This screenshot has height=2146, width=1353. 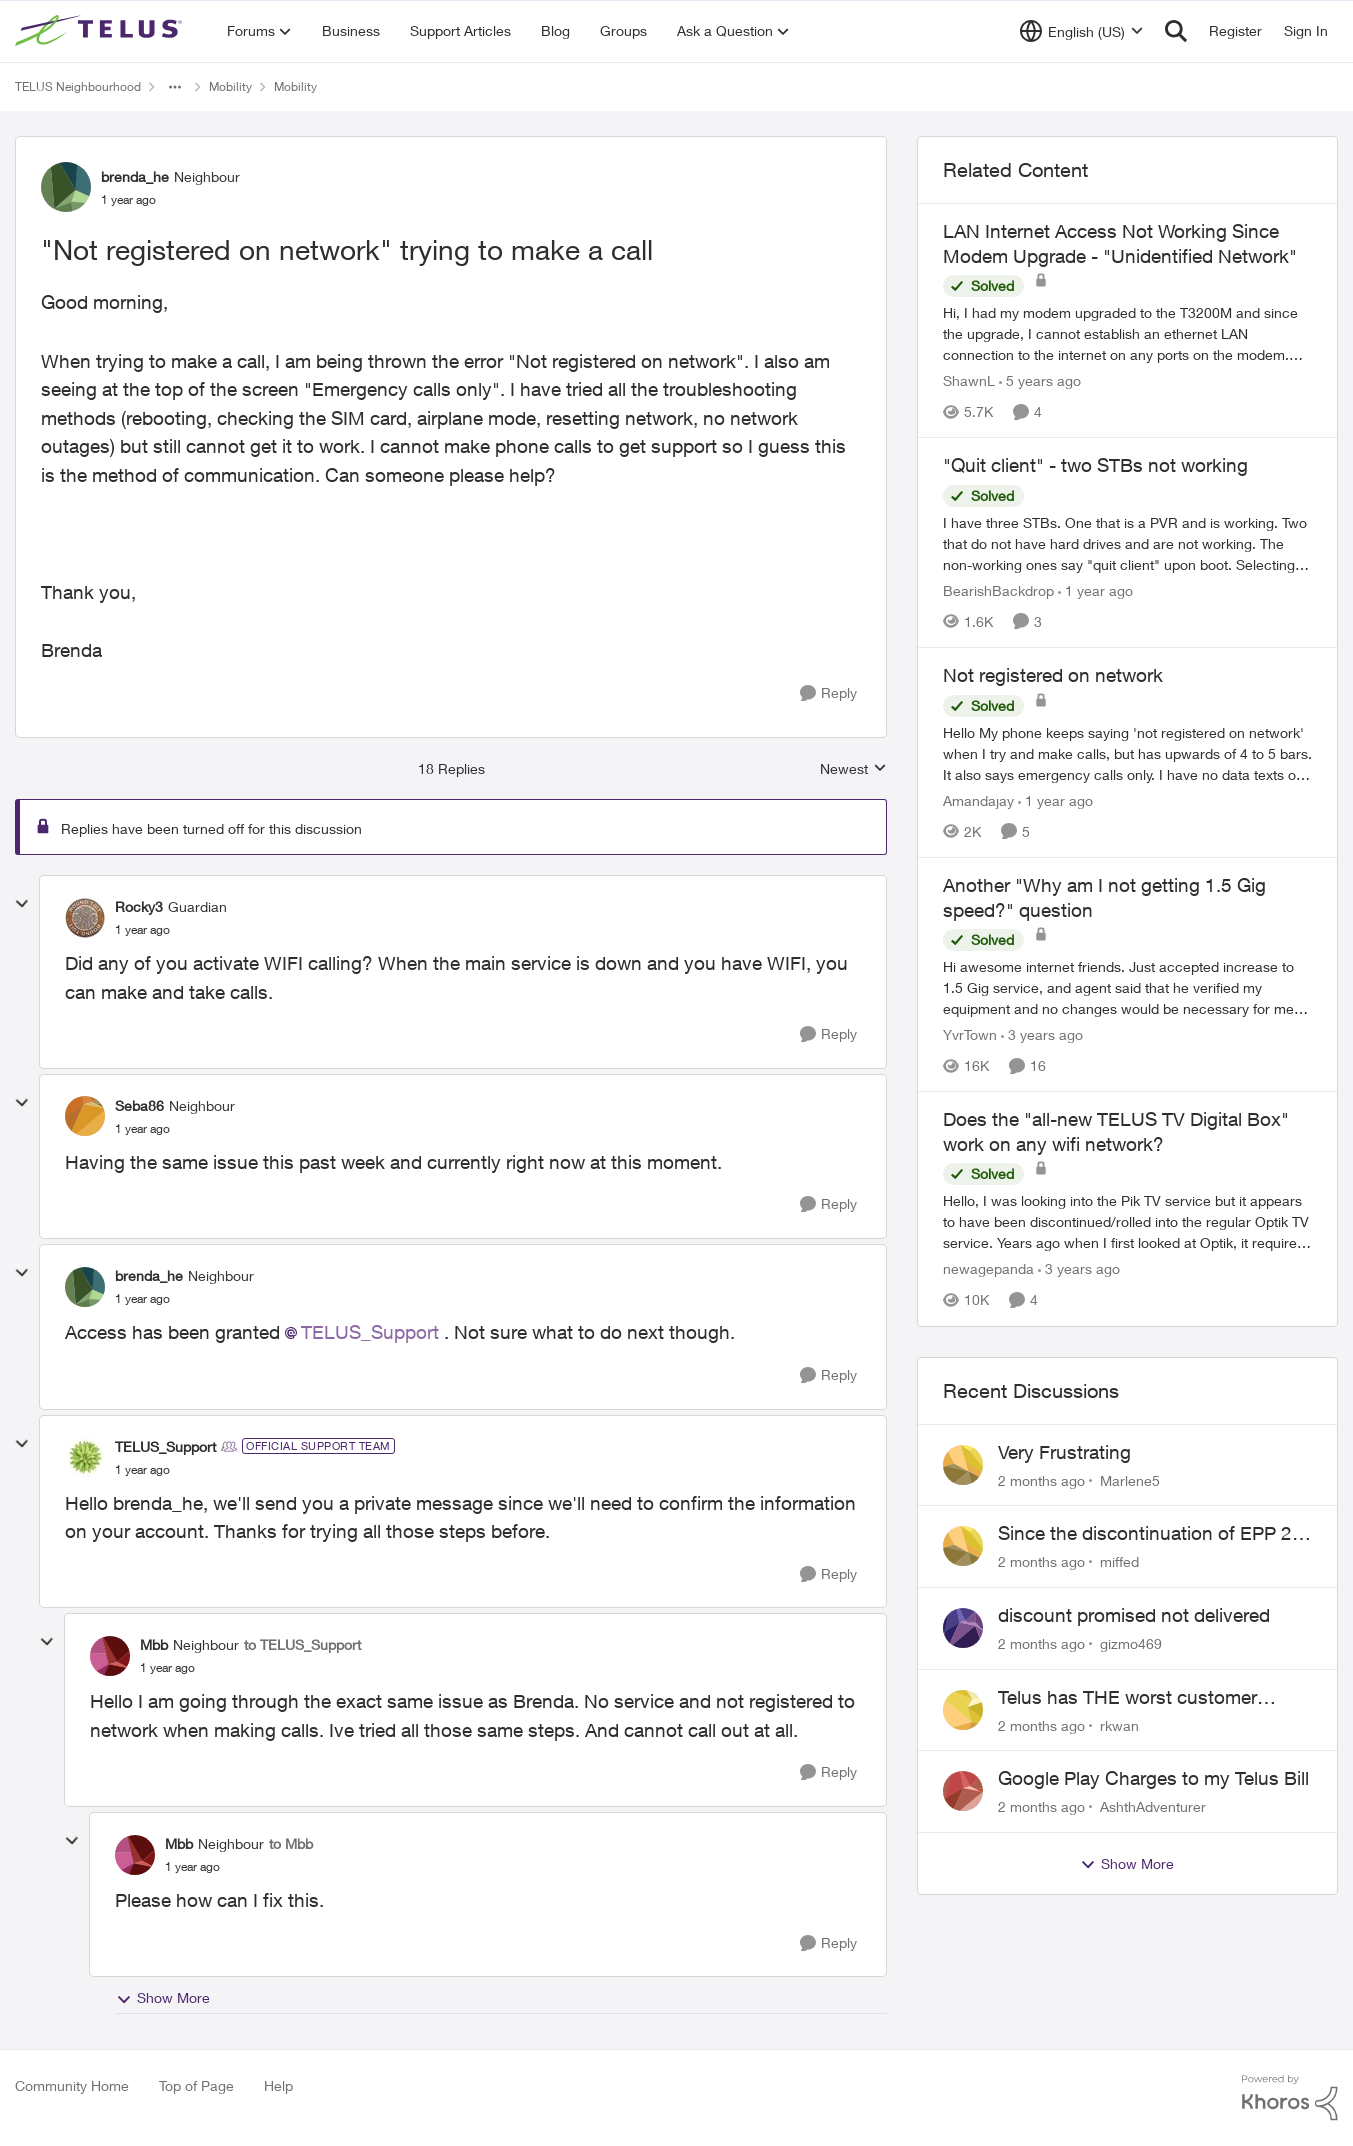 What do you see at coordinates (1131, 1643) in the screenshot?
I see `gizmo469 [View Profile: gizmo469,]` at bounding box center [1131, 1643].